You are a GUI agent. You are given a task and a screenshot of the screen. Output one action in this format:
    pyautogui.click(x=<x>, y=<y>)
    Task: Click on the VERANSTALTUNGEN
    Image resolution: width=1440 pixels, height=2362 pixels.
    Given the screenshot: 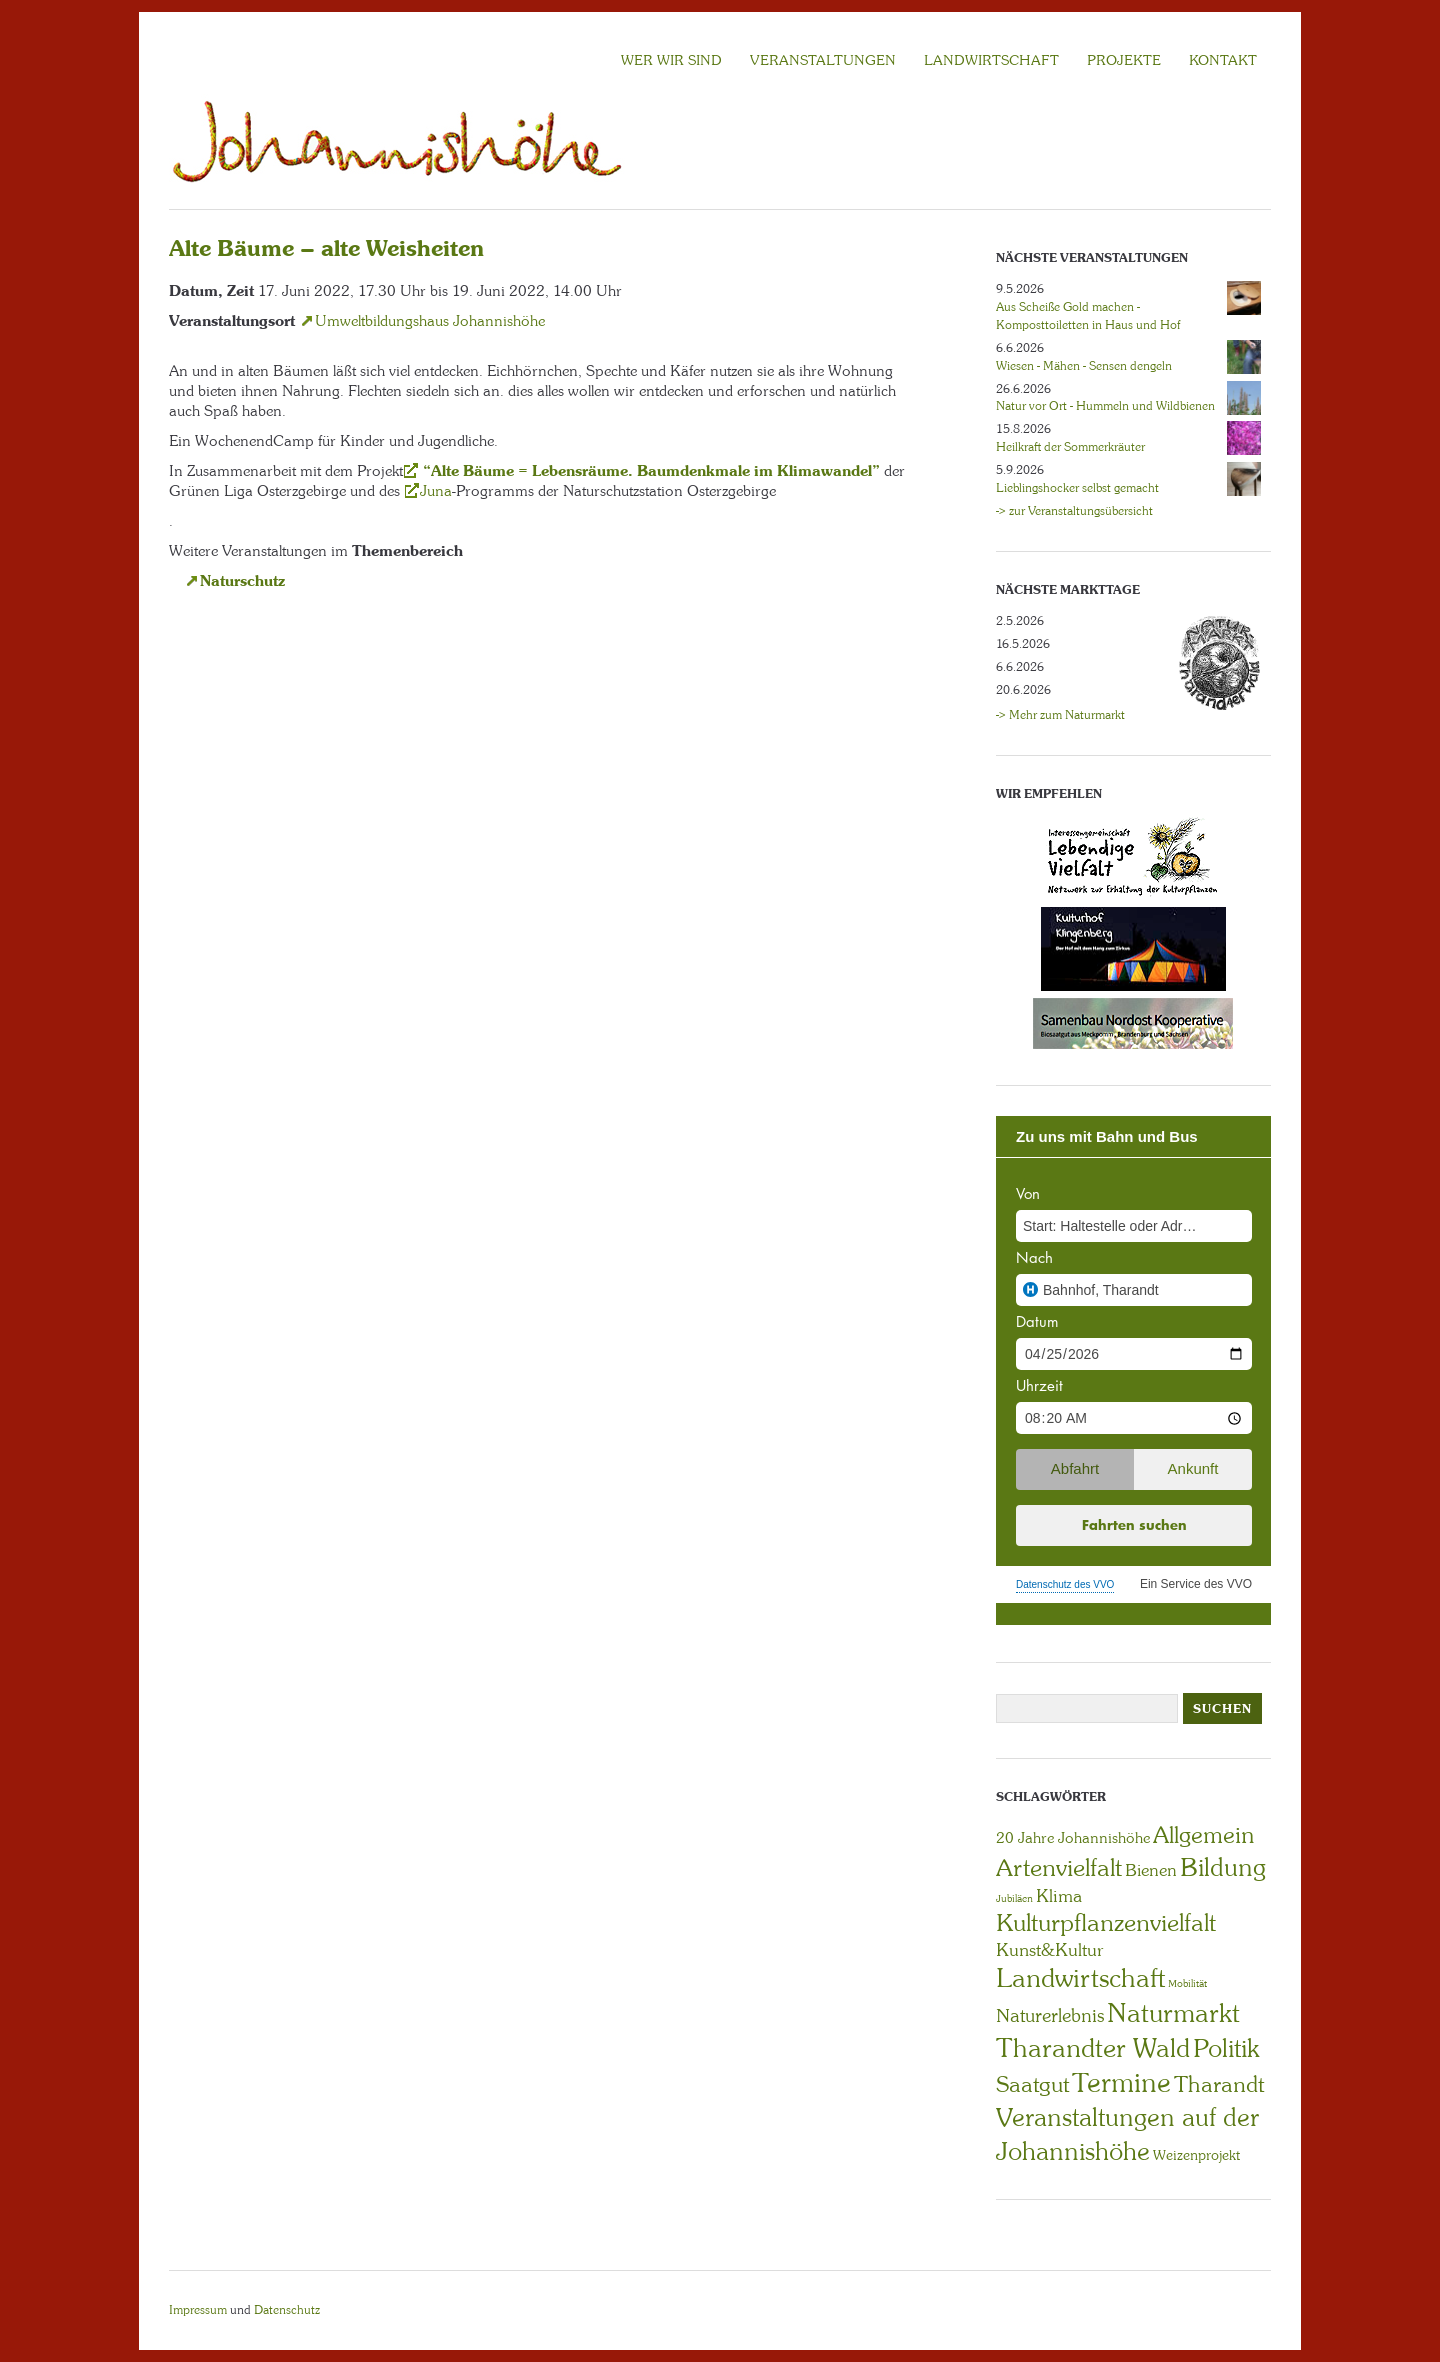 What is the action you would take?
    pyautogui.click(x=823, y=60)
    